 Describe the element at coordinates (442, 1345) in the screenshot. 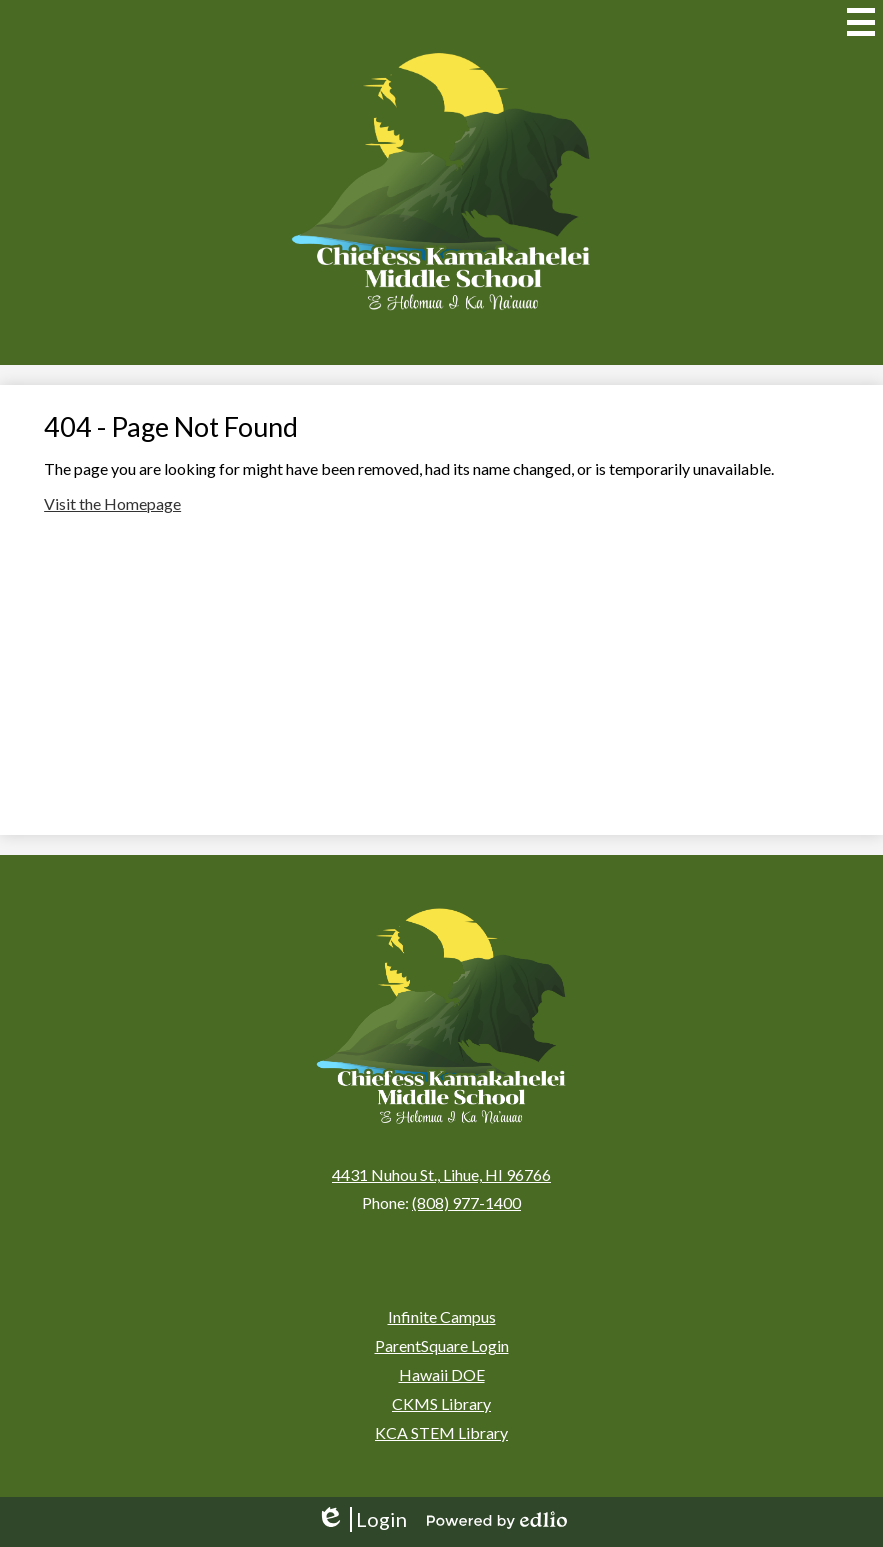

I see `ParentSquare Login` at that location.